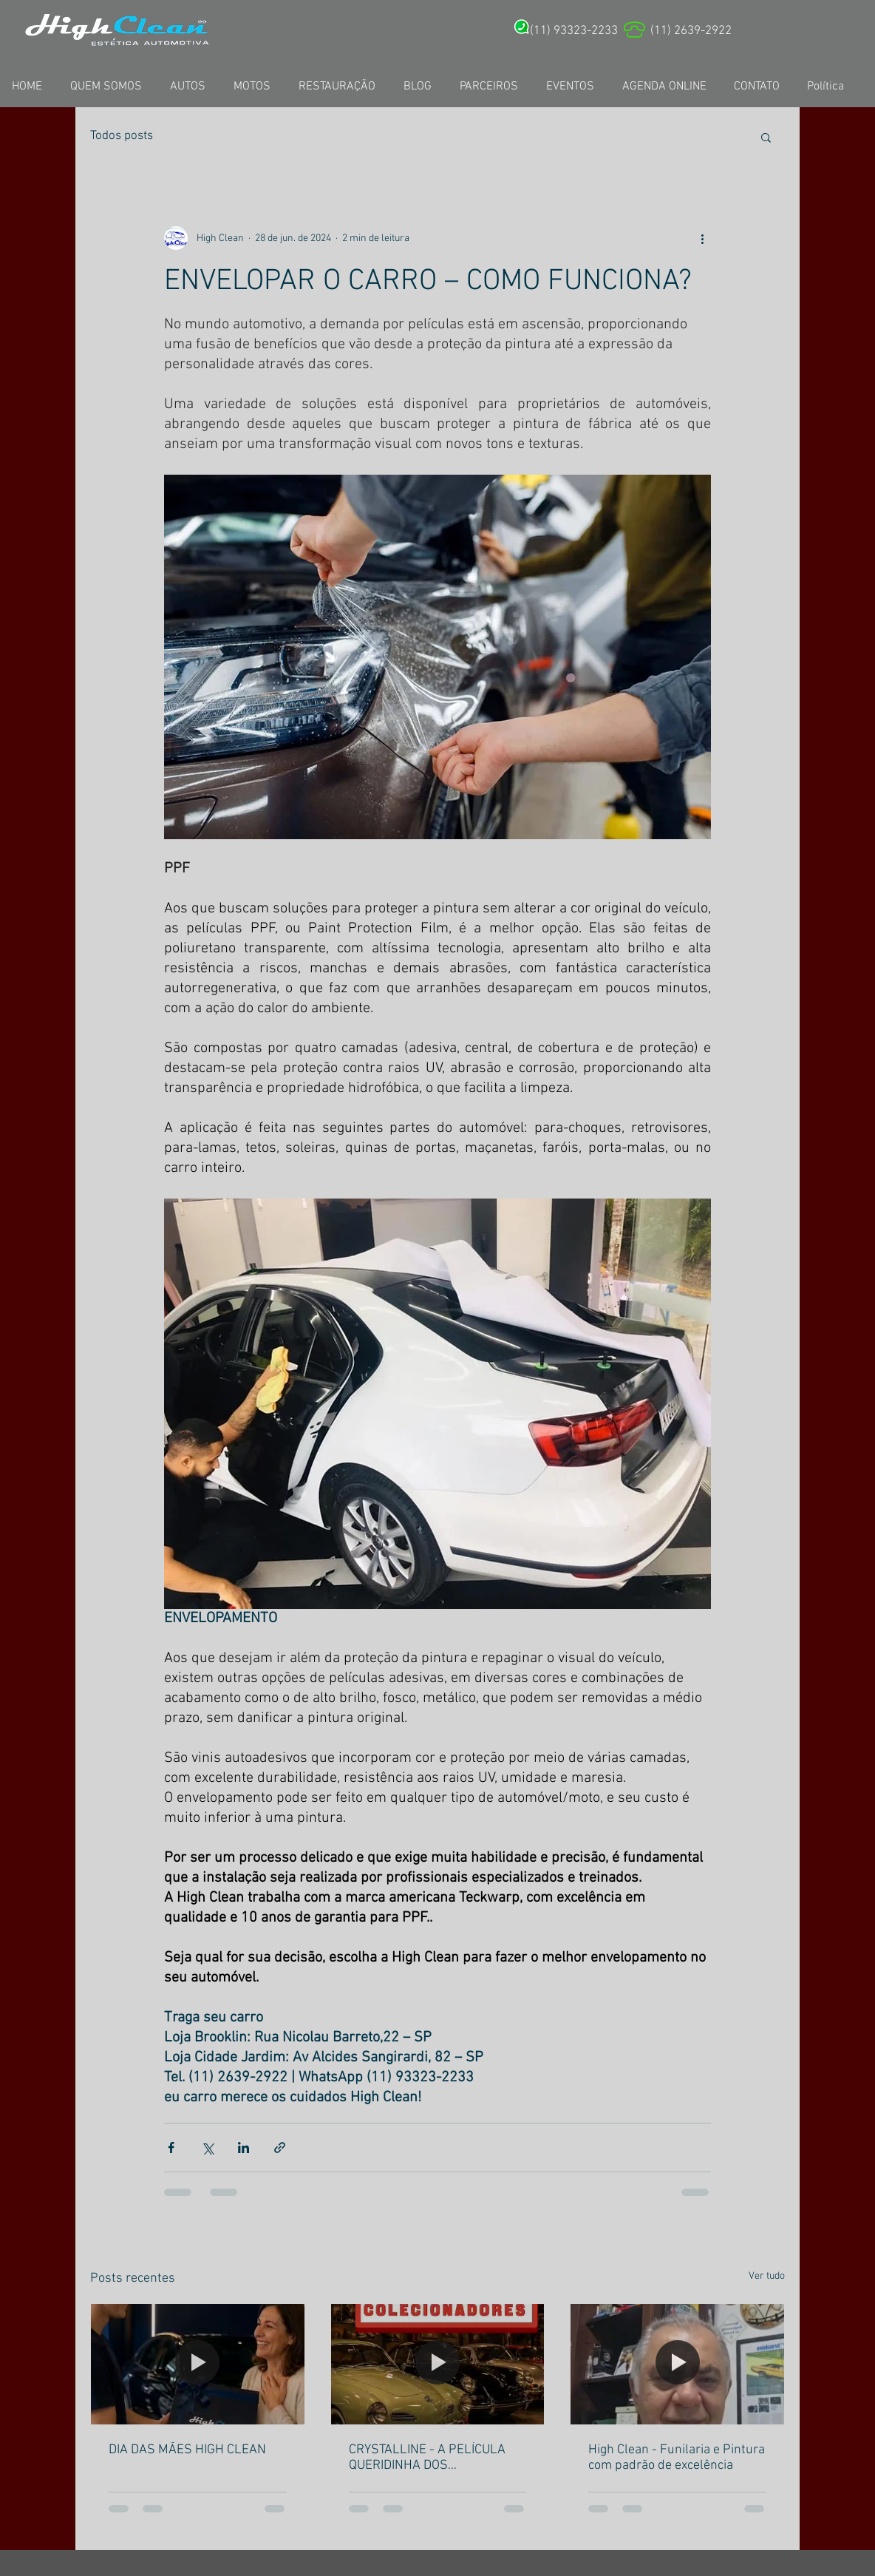 This screenshot has height=2576, width=875. I want to click on CRYSTALLINE - A PELÍCULA QUERIDINHA DOS ANTIGOMOBILISTAS, so click(427, 2457).